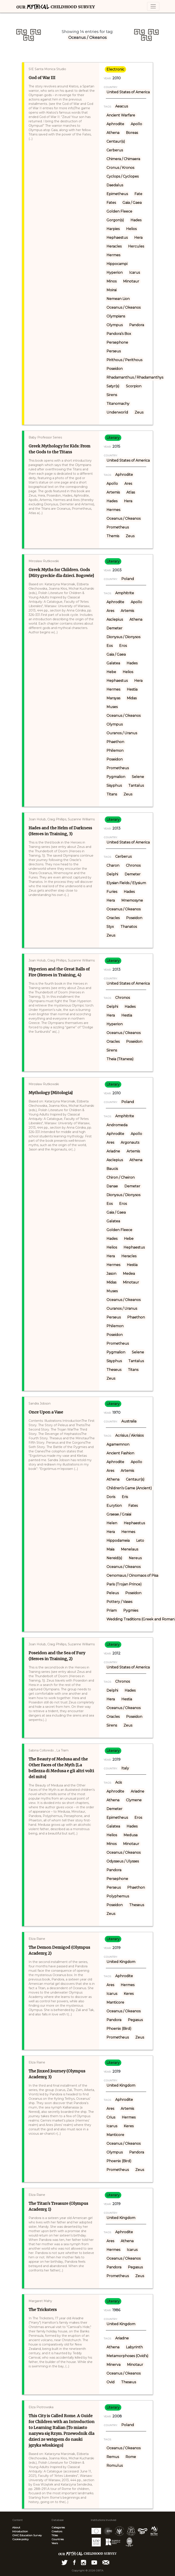  I want to click on Heracles, so click(114, 246).